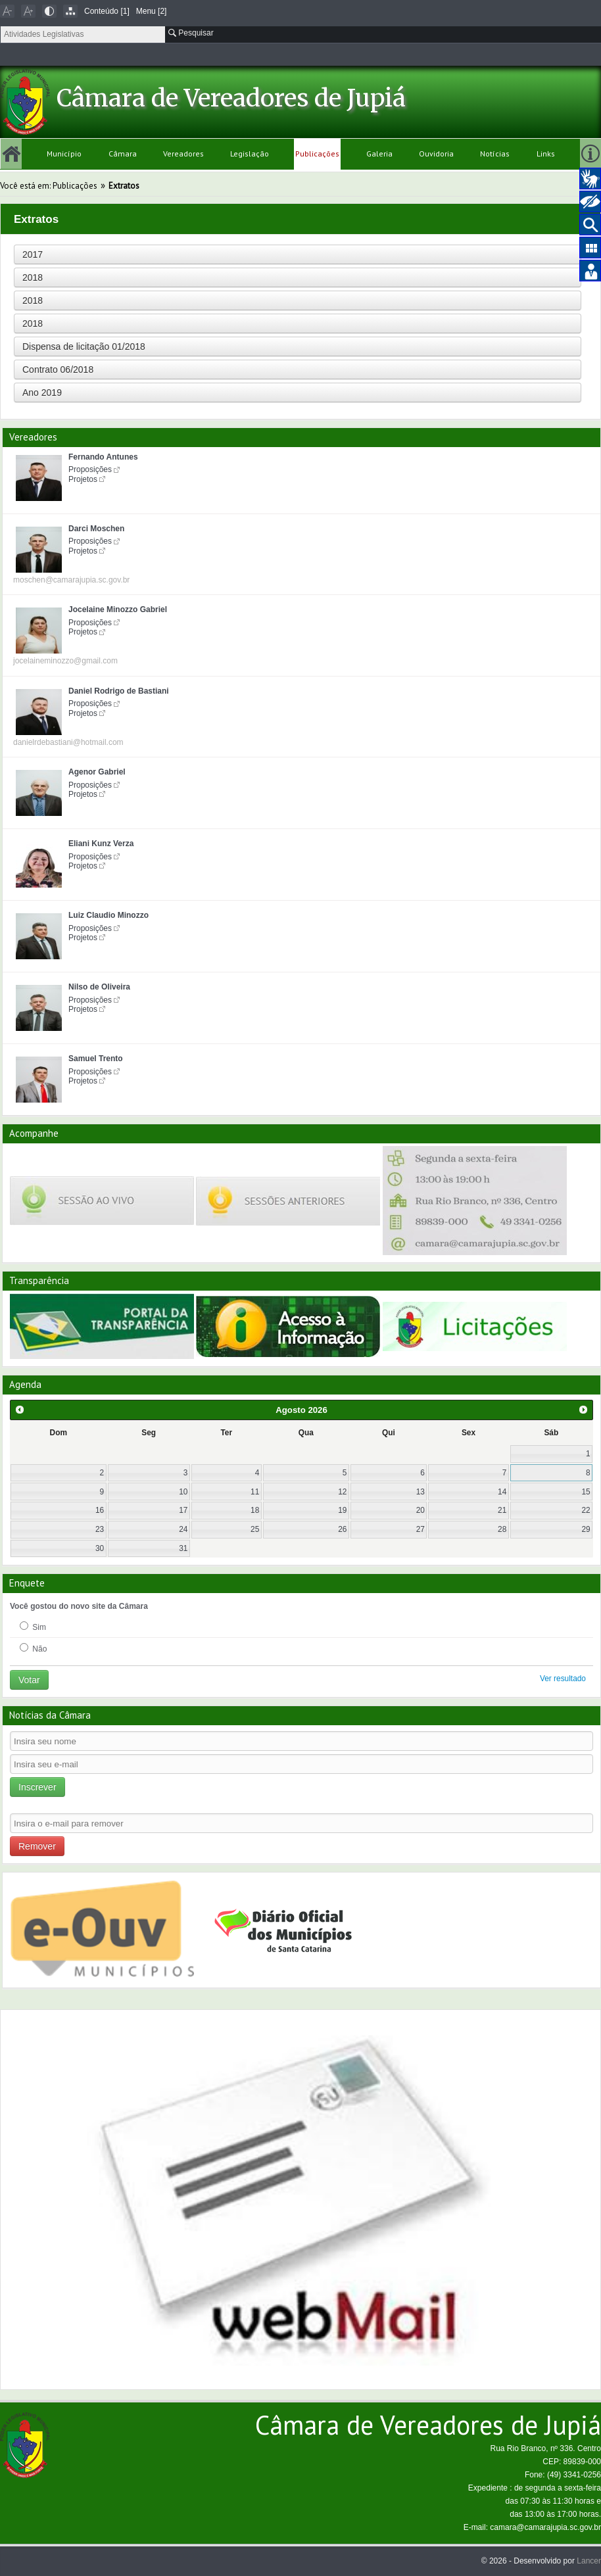  I want to click on 12, so click(342, 1491).